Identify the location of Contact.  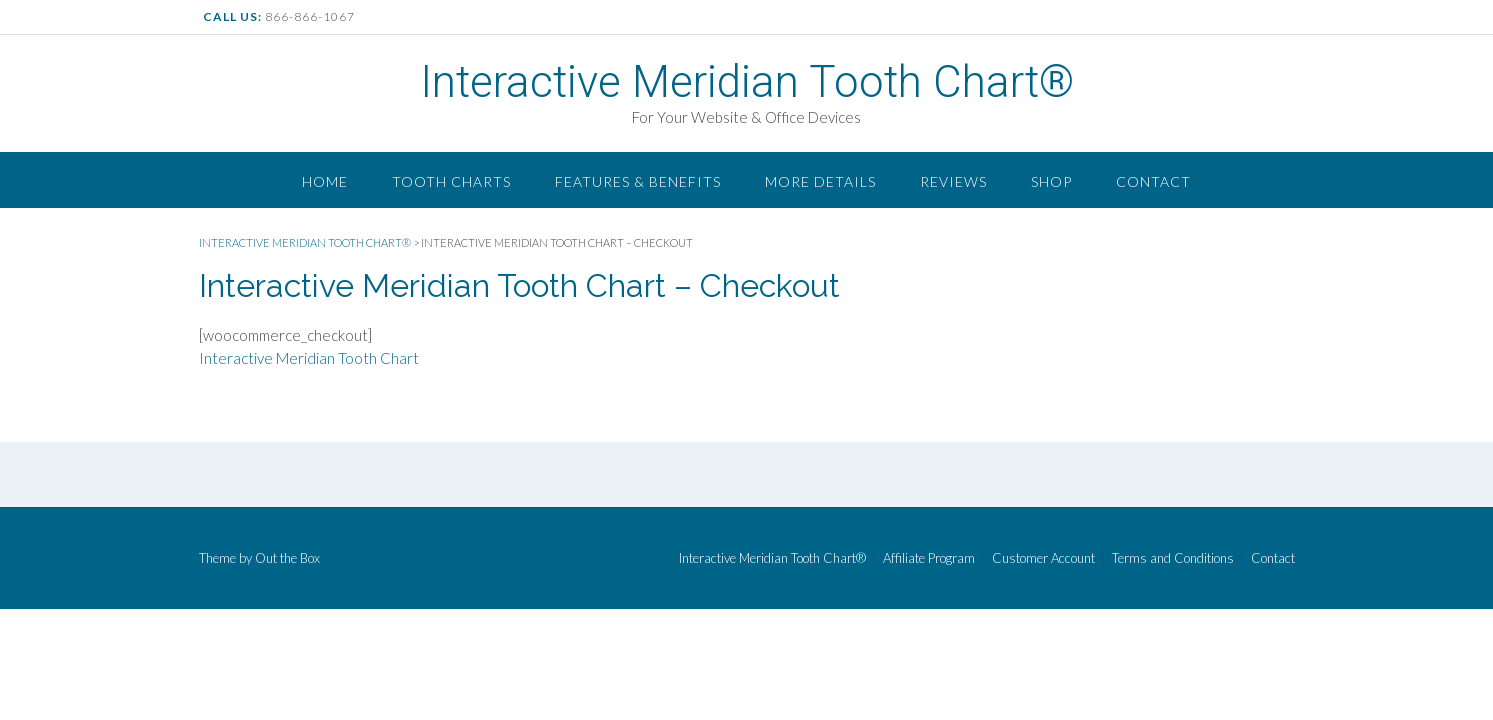
(1153, 181).